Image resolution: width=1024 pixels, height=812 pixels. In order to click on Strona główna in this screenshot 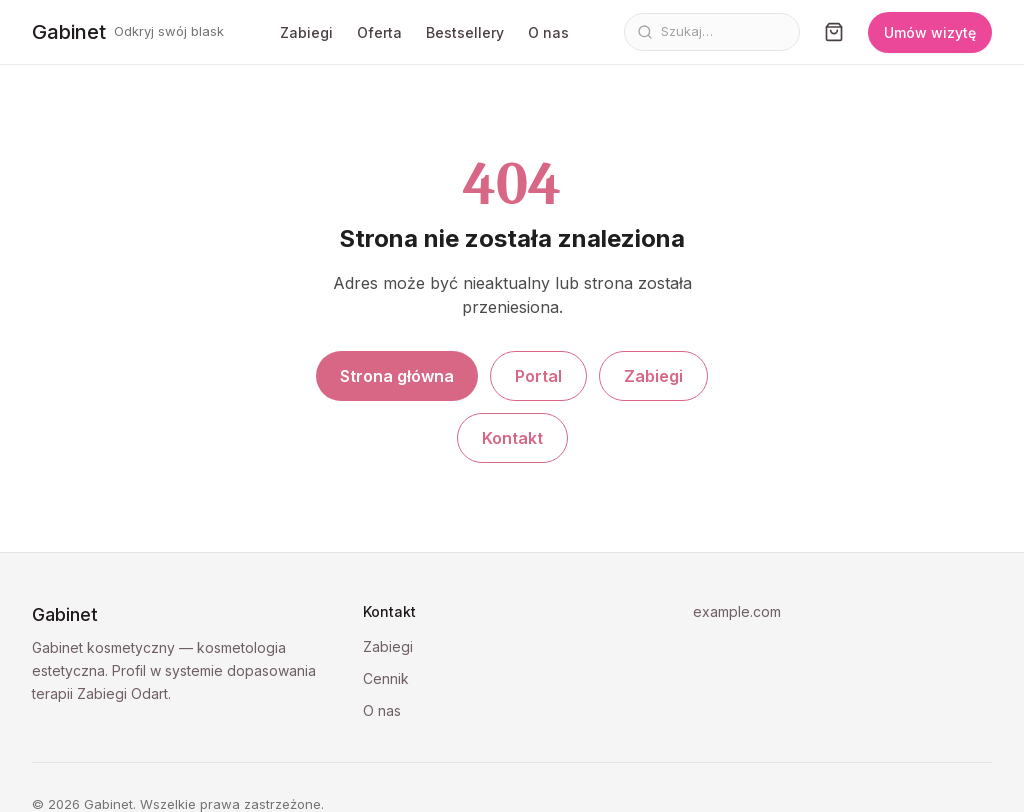, I will do `click(397, 376)`.